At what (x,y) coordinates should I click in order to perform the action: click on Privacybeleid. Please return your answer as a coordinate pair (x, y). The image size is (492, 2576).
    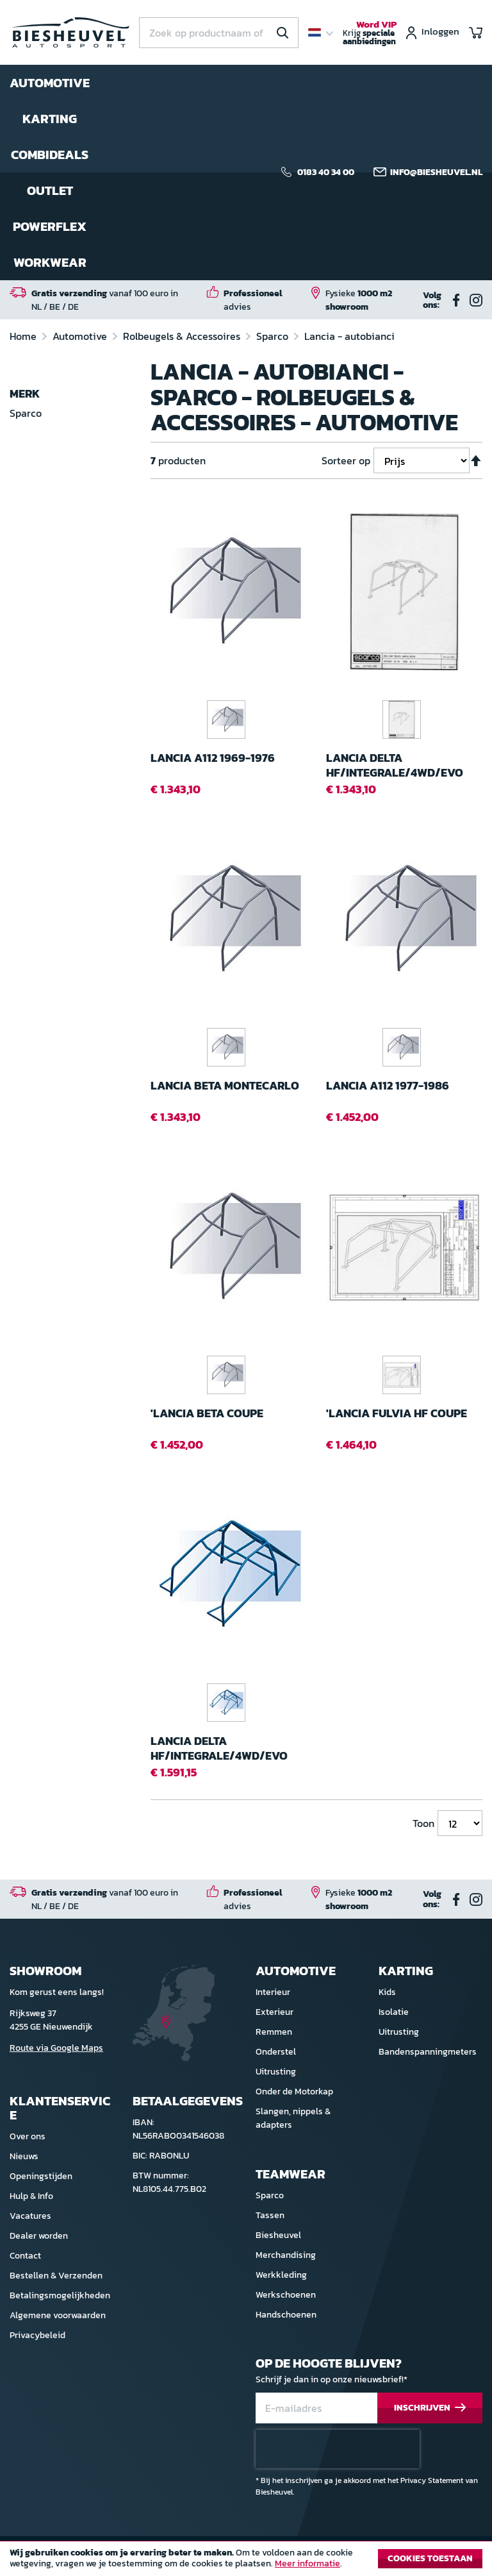
    Looking at the image, I should click on (37, 2335).